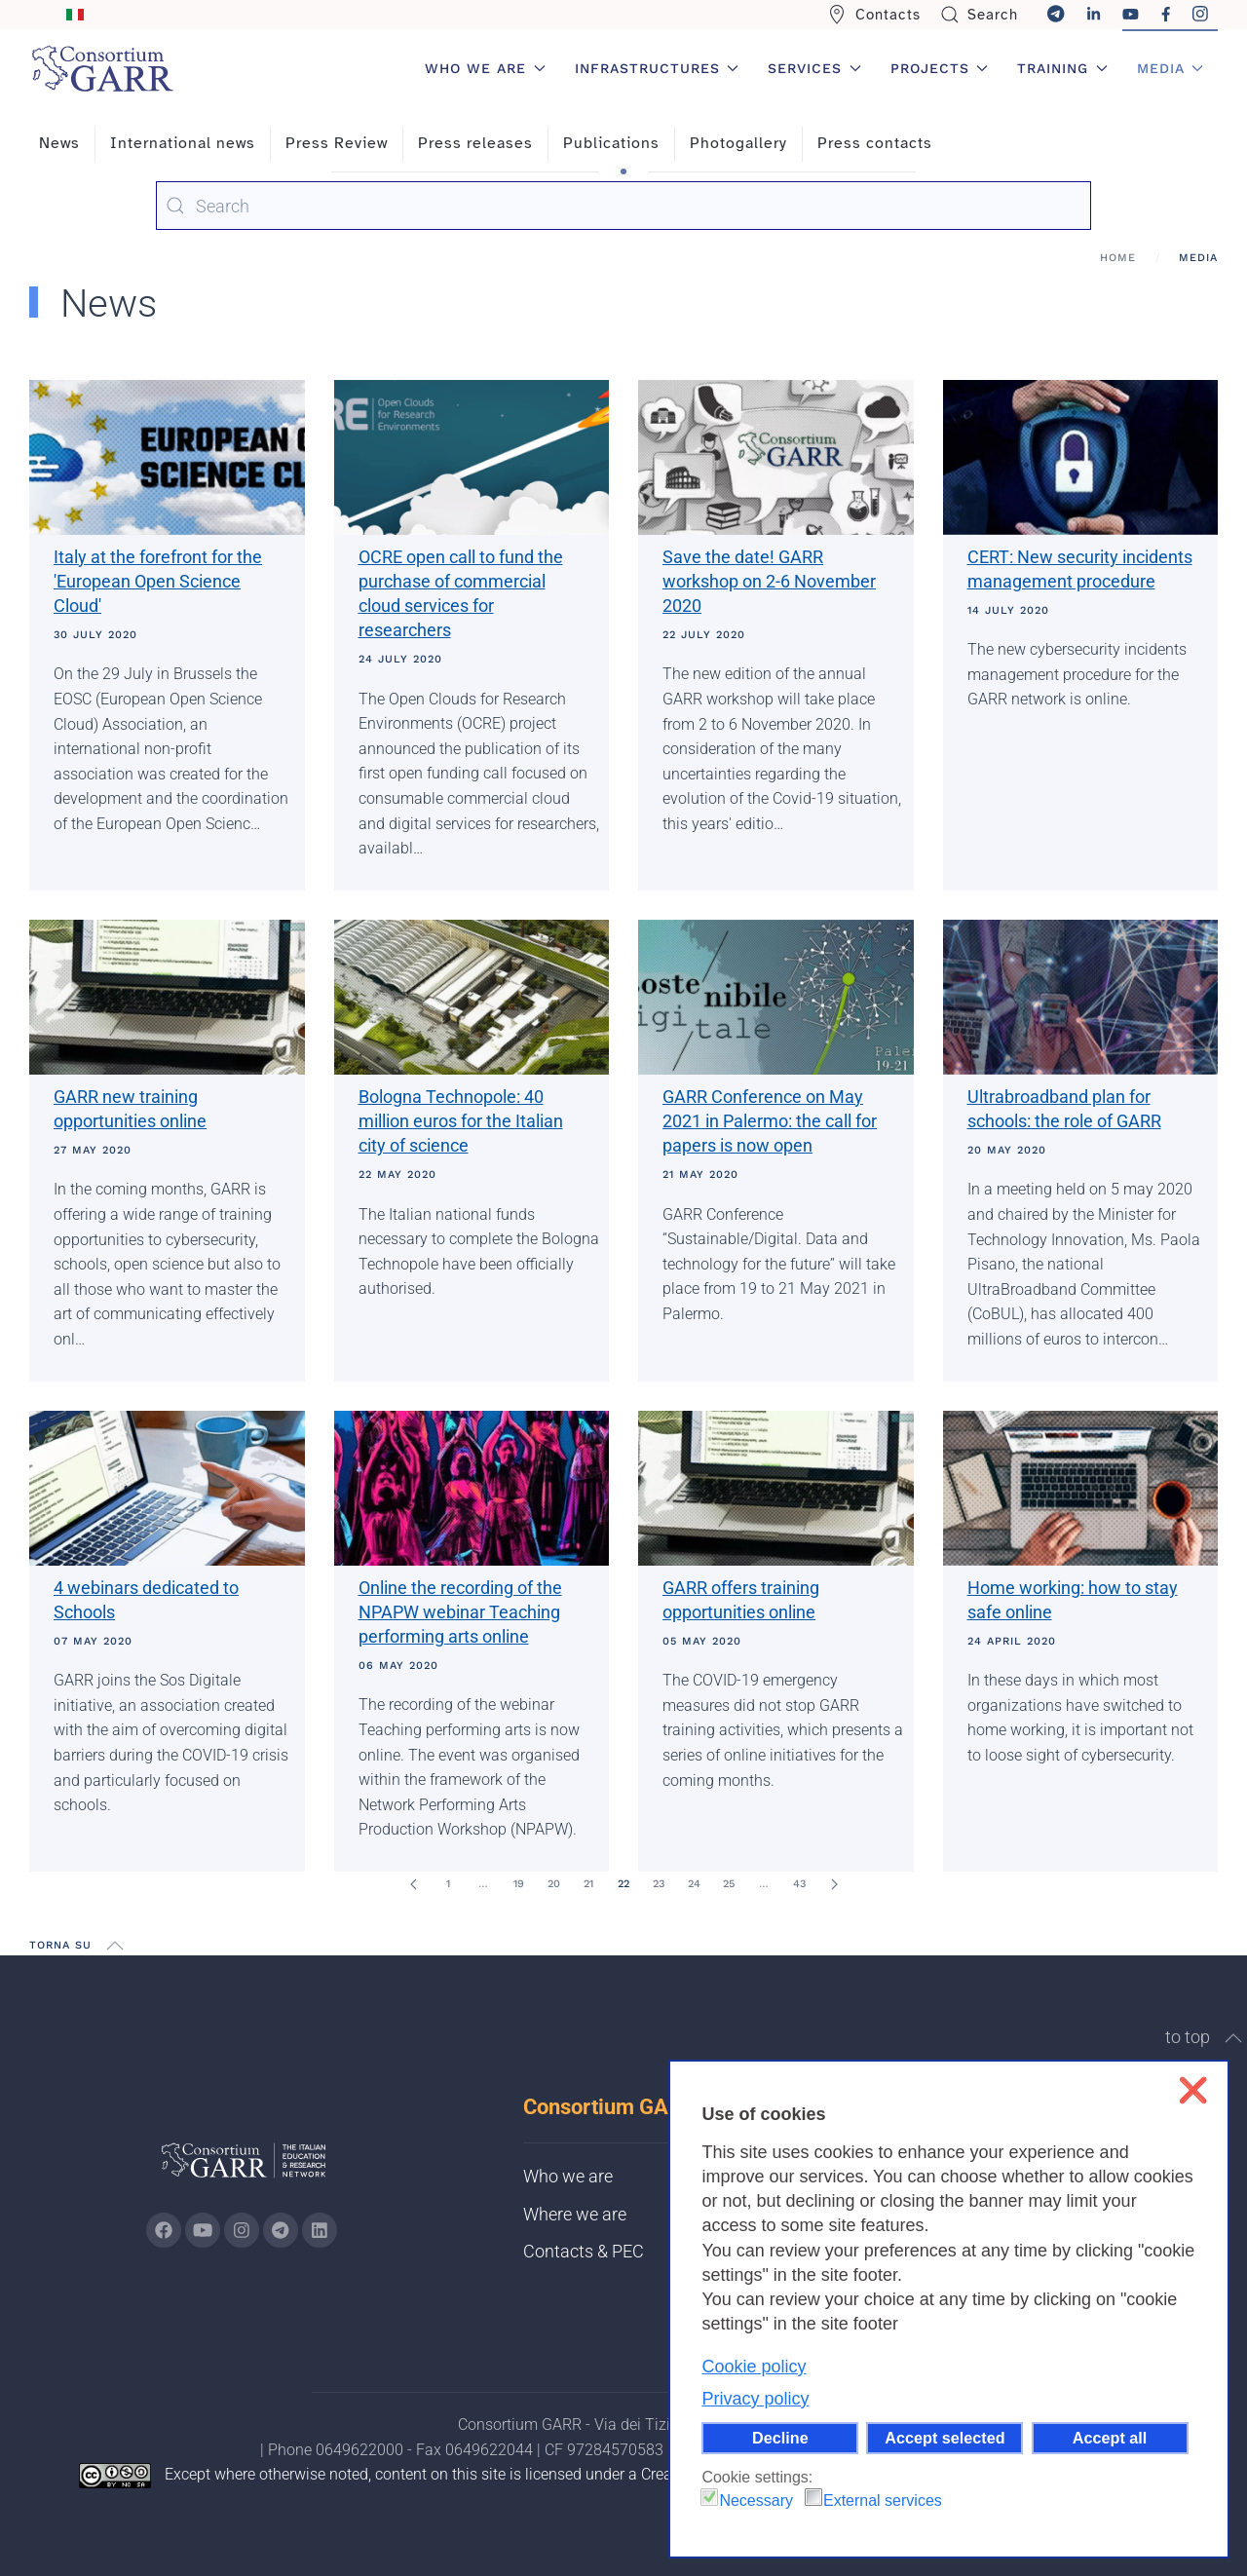  Describe the element at coordinates (874, 143) in the screenshot. I see `Press contacts` at that location.